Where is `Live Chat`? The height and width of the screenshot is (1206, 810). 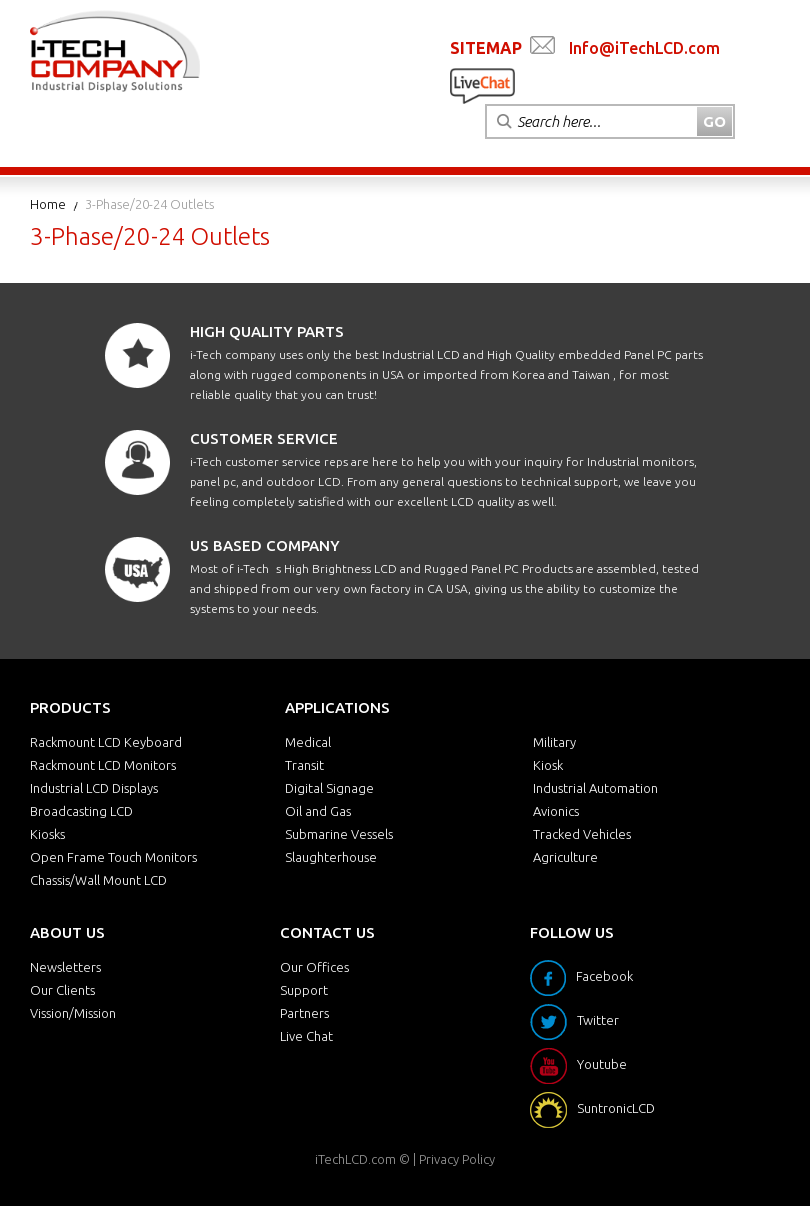 Live Chat is located at coordinates (306, 1036).